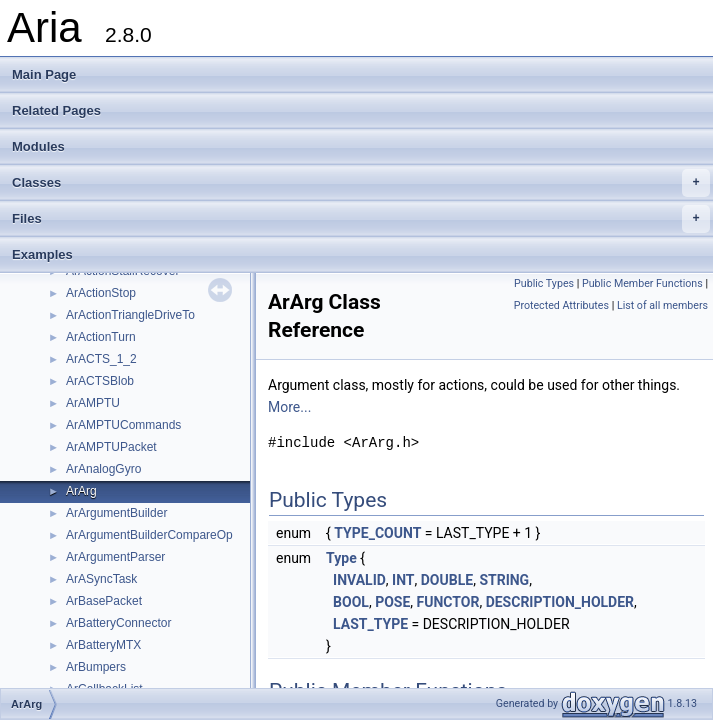 Image resolution: width=713 pixels, height=720 pixels. I want to click on Modules, so click(38, 146).